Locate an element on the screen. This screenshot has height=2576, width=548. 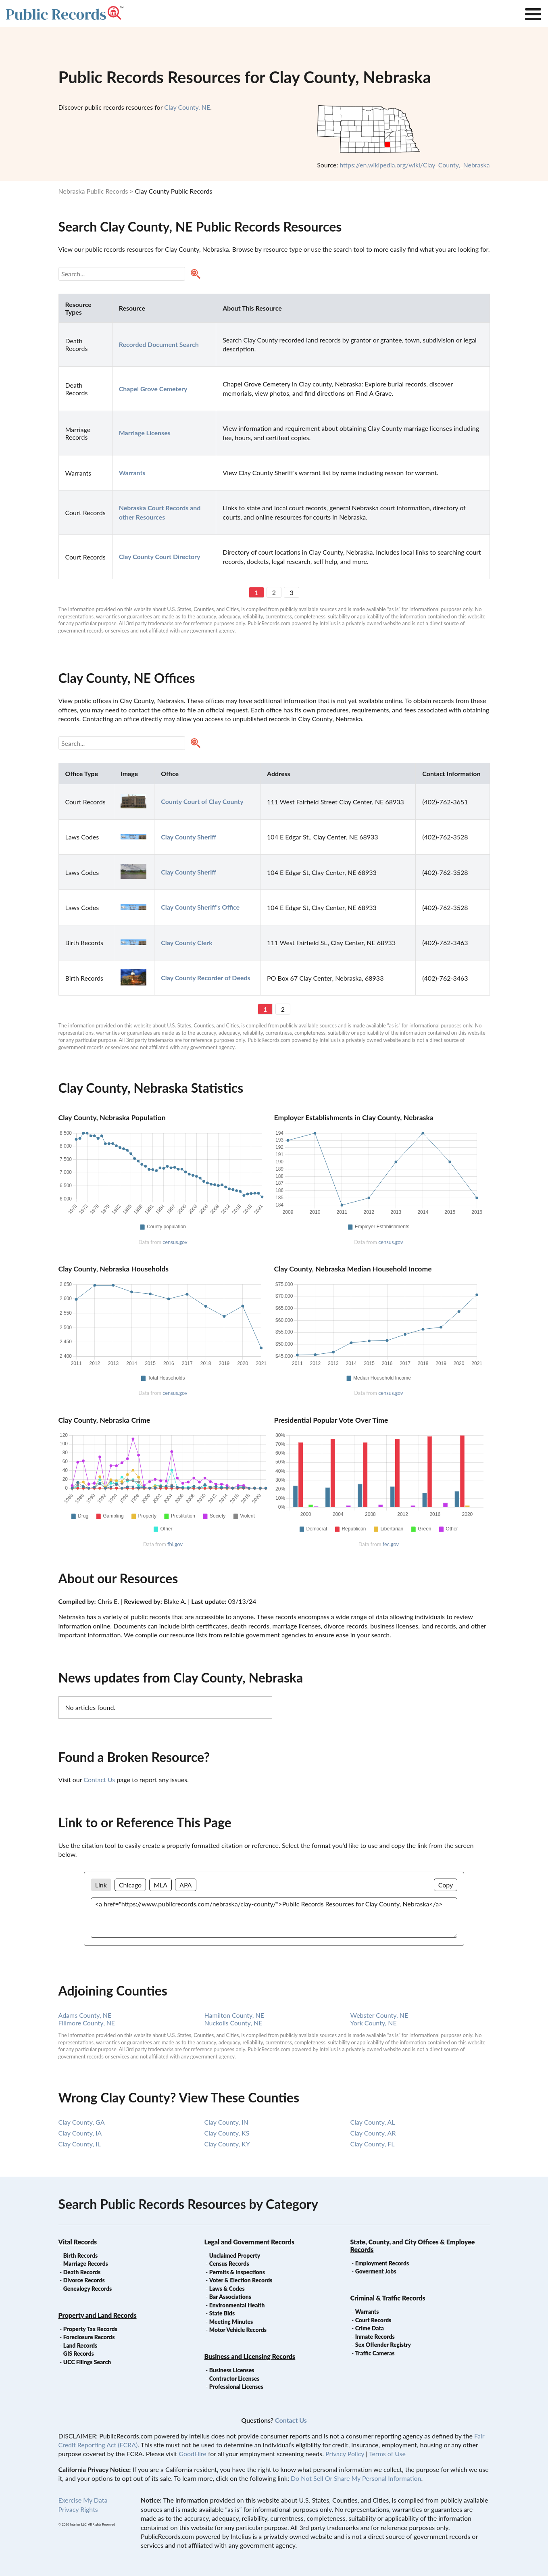
Voter & Election Records is located at coordinates (241, 2280).